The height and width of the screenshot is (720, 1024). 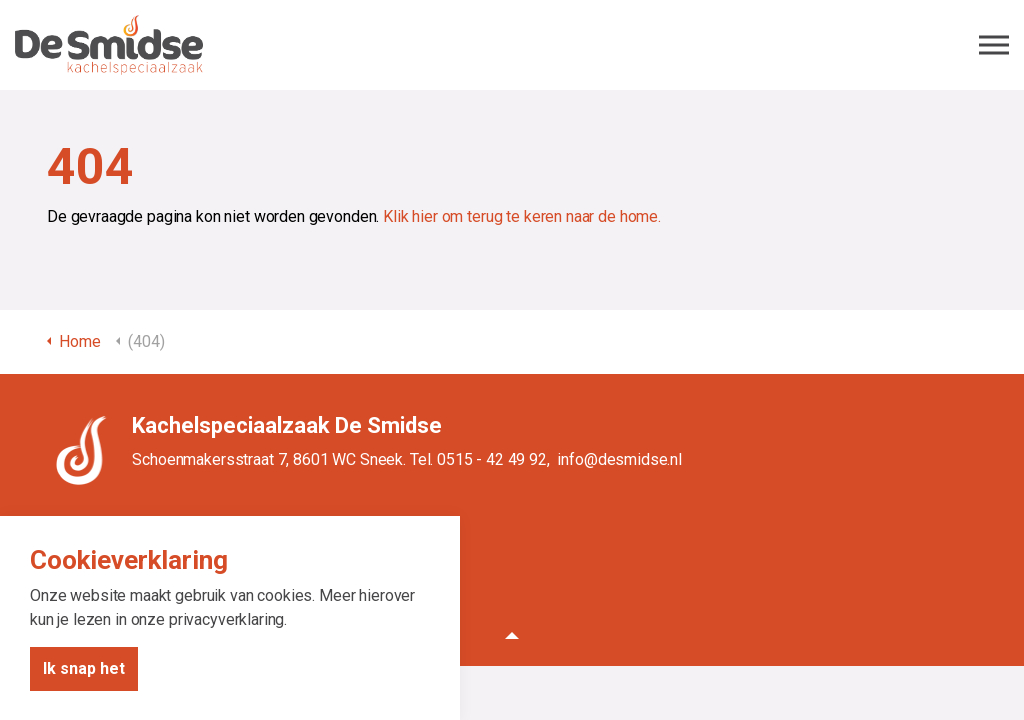 I want to click on info@desmidse.nl, so click(x=619, y=459).